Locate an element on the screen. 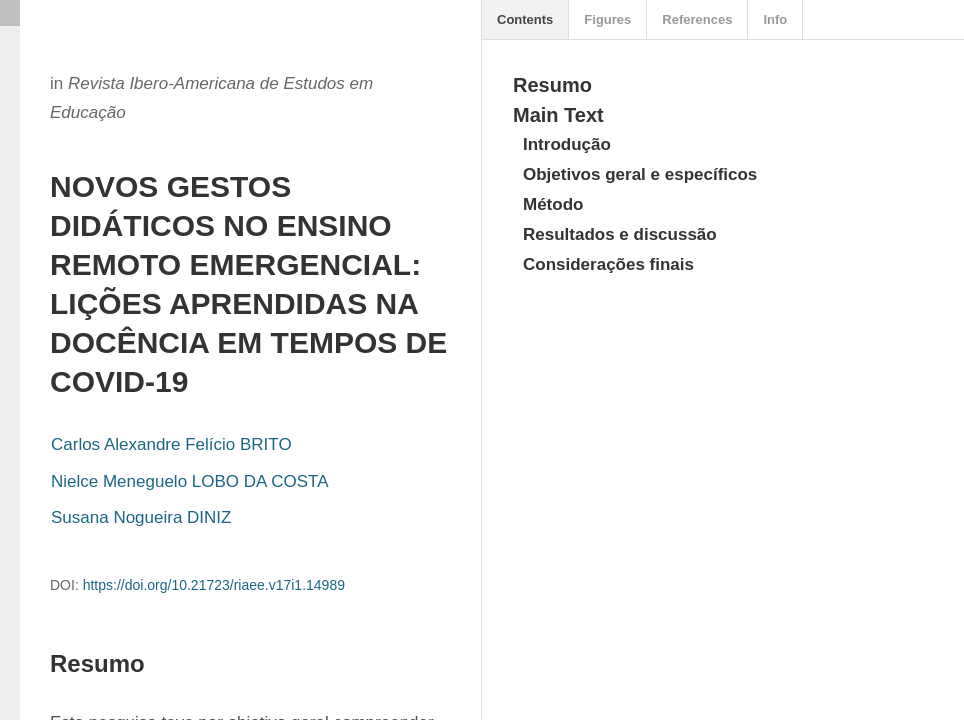 Image resolution: width=964 pixels, height=720 pixels. Nielce Meneguelo LOBO DA COSTA is located at coordinates (189, 481).